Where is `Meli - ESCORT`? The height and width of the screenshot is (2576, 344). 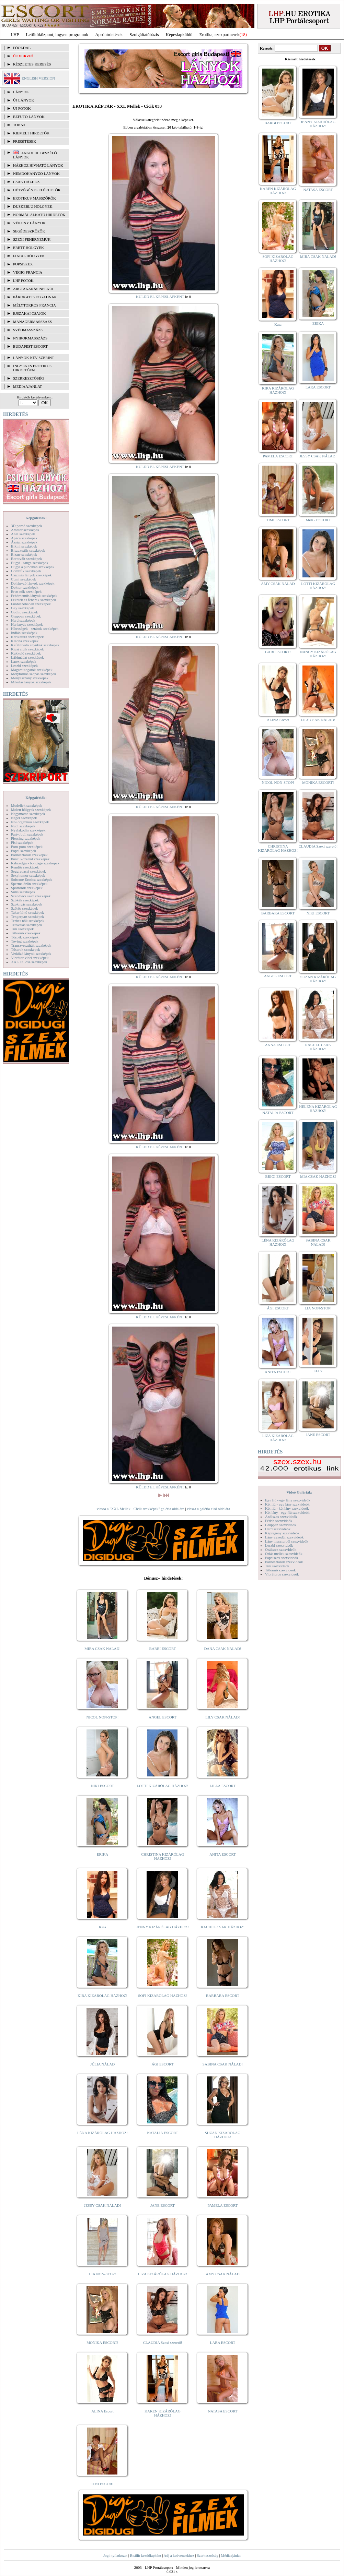 Meli - ESCORT is located at coordinates (318, 520).